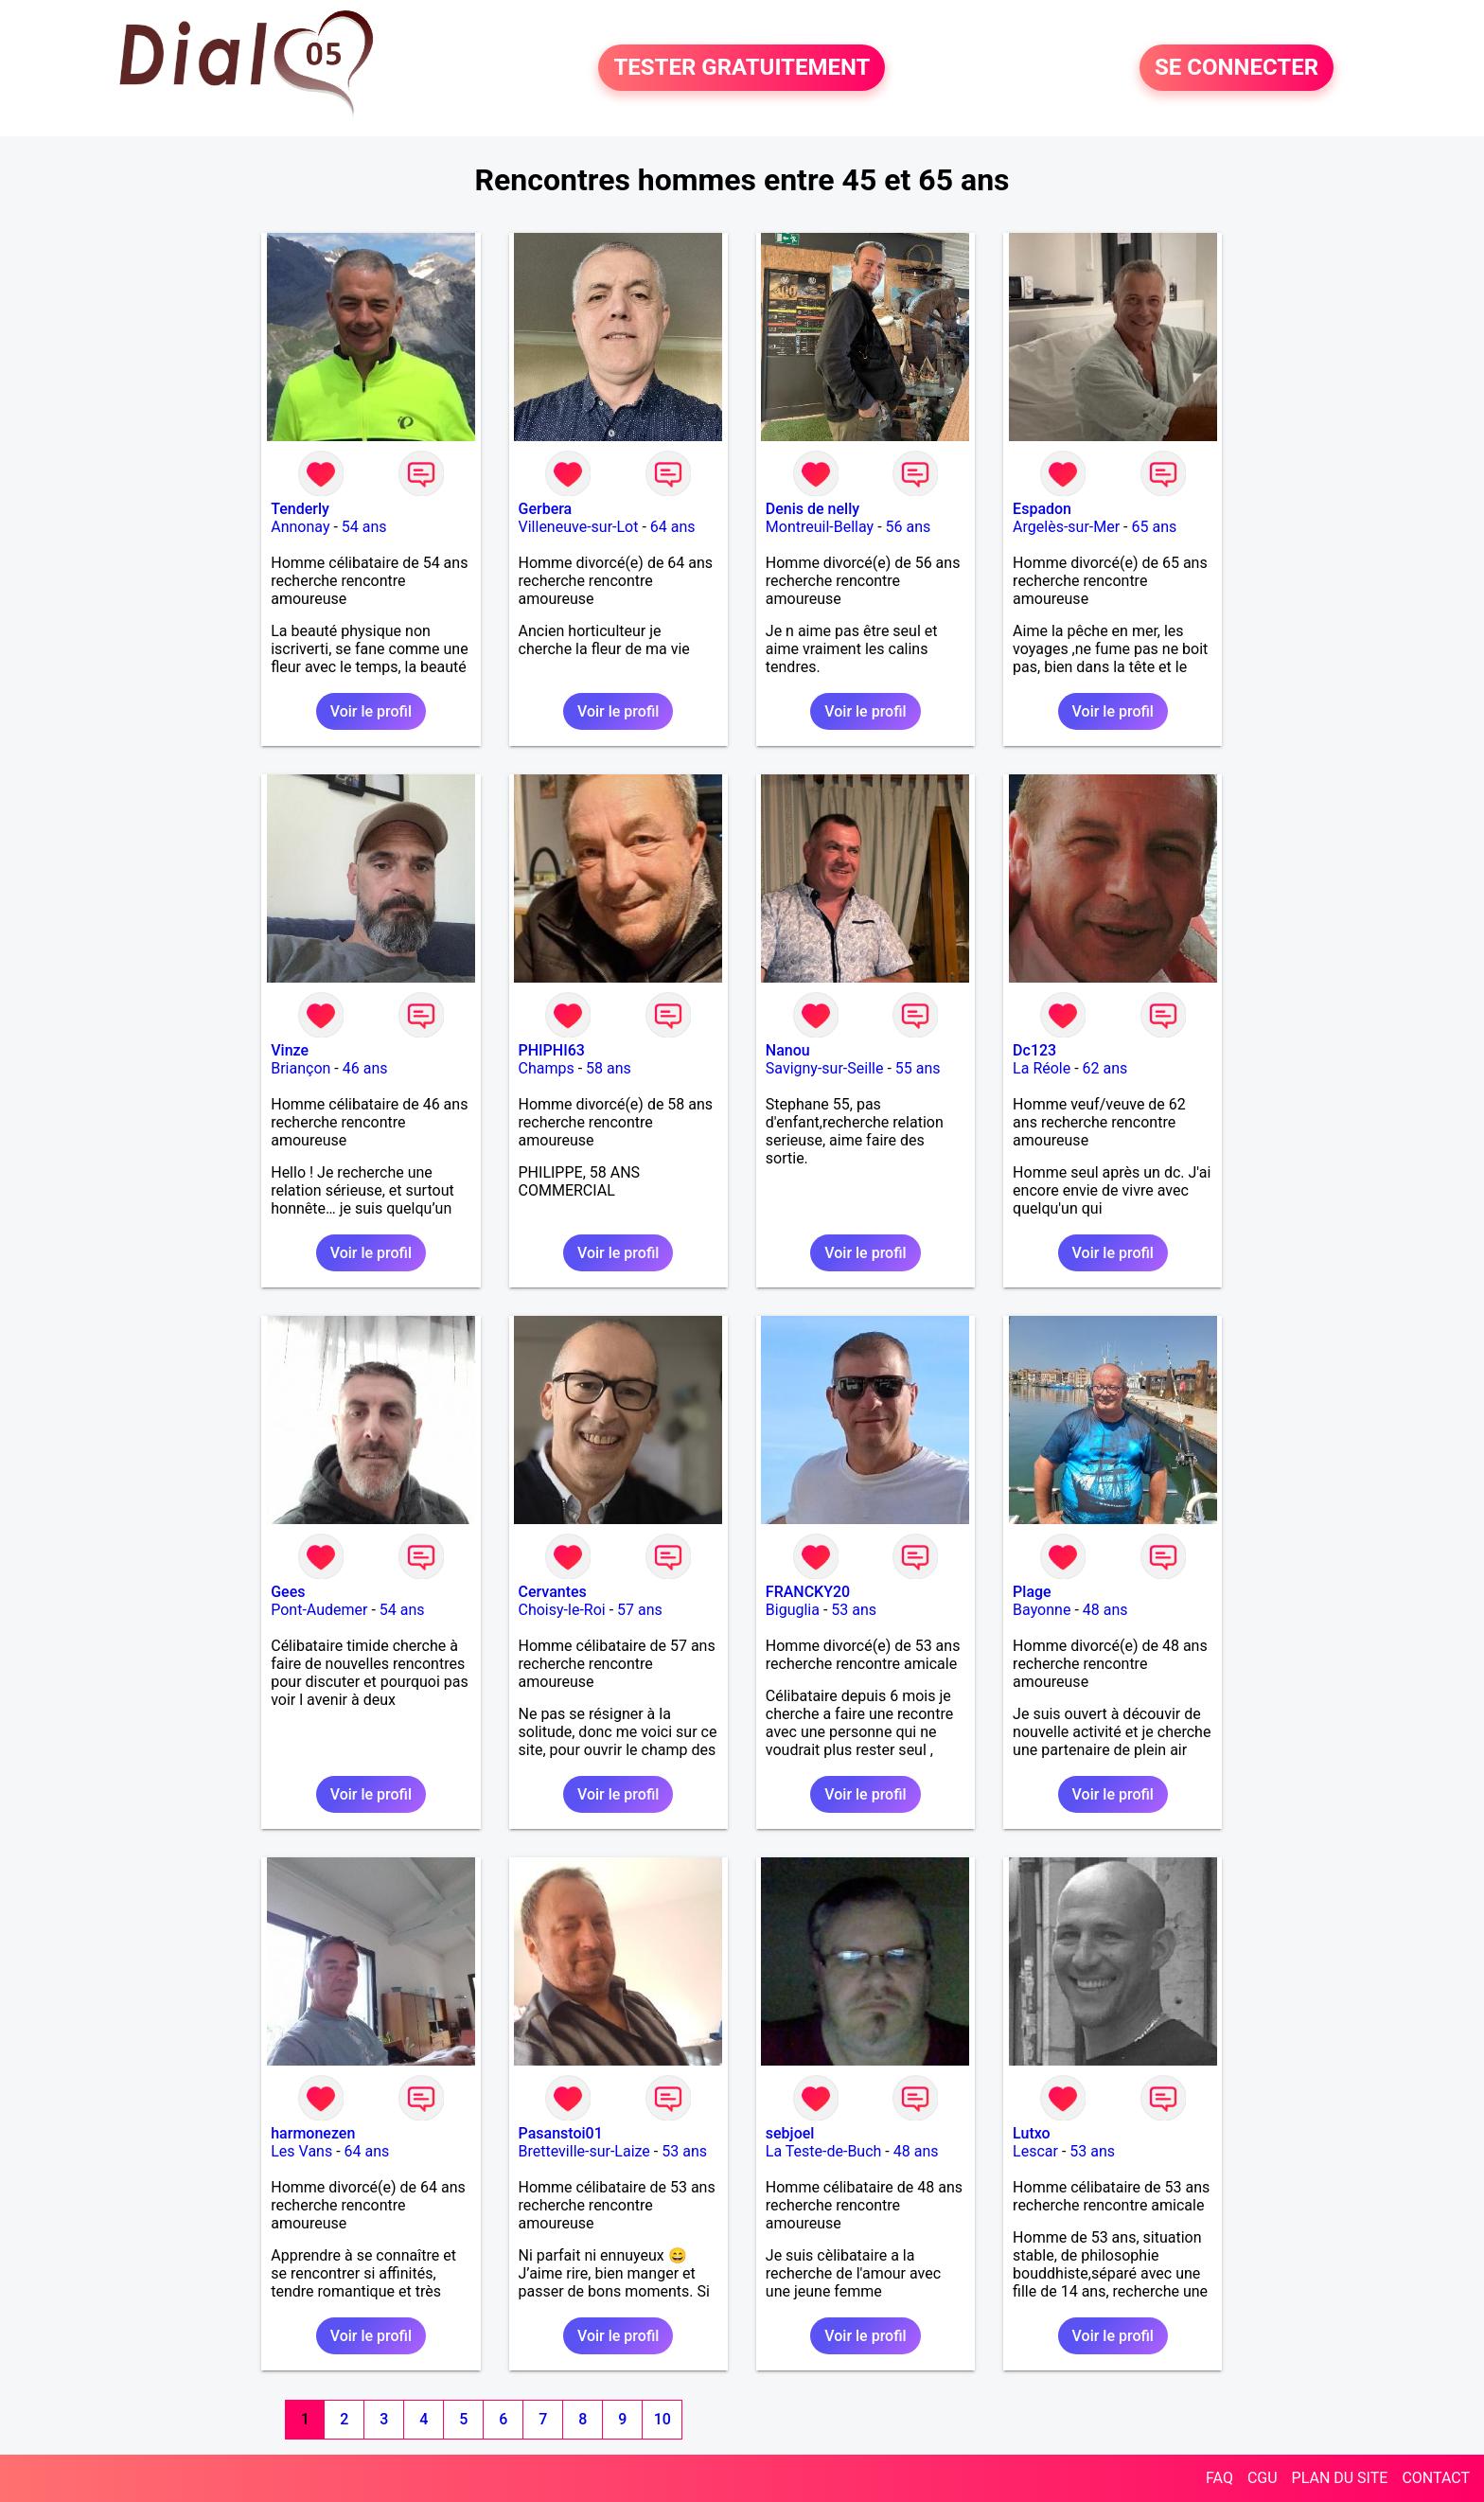 Image resolution: width=1484 pixels, height=2502 pixels. I want to click on 46 ans, so click(365, 1068).